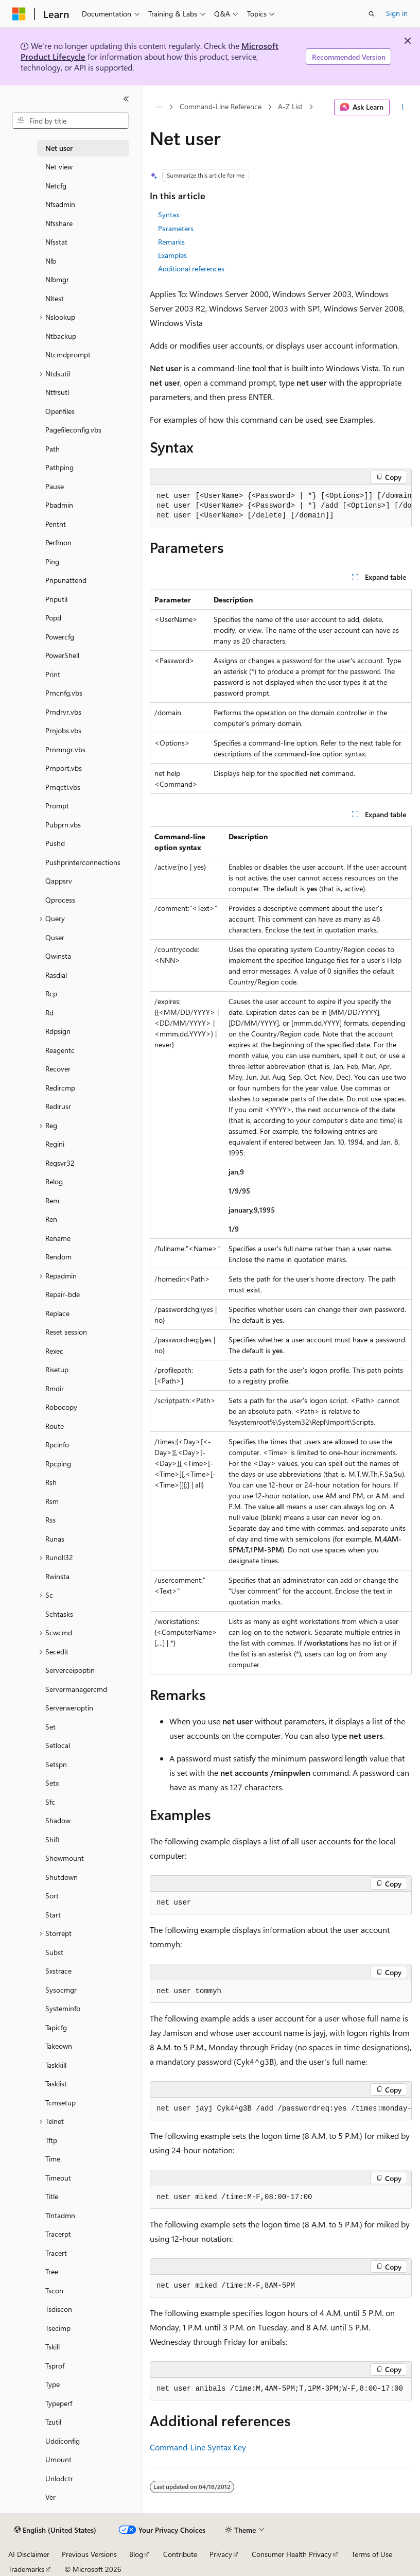 The width and height of the screenshot is (420, 2576). Describe the element at coordinates (26, 2569) in the screenshot. I see `Trademarks` at that location.